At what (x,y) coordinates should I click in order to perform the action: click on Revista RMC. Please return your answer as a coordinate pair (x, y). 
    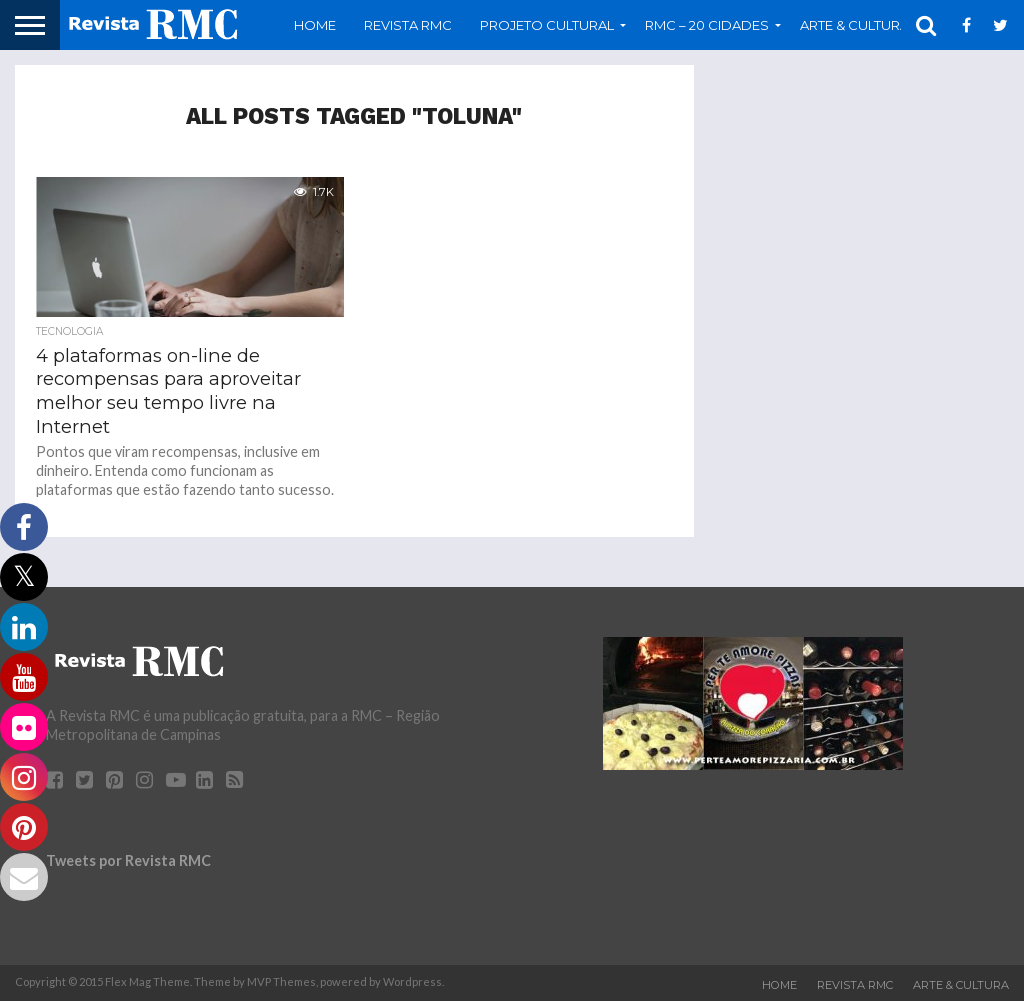
    Looking at the image, I should click on (408, 25).